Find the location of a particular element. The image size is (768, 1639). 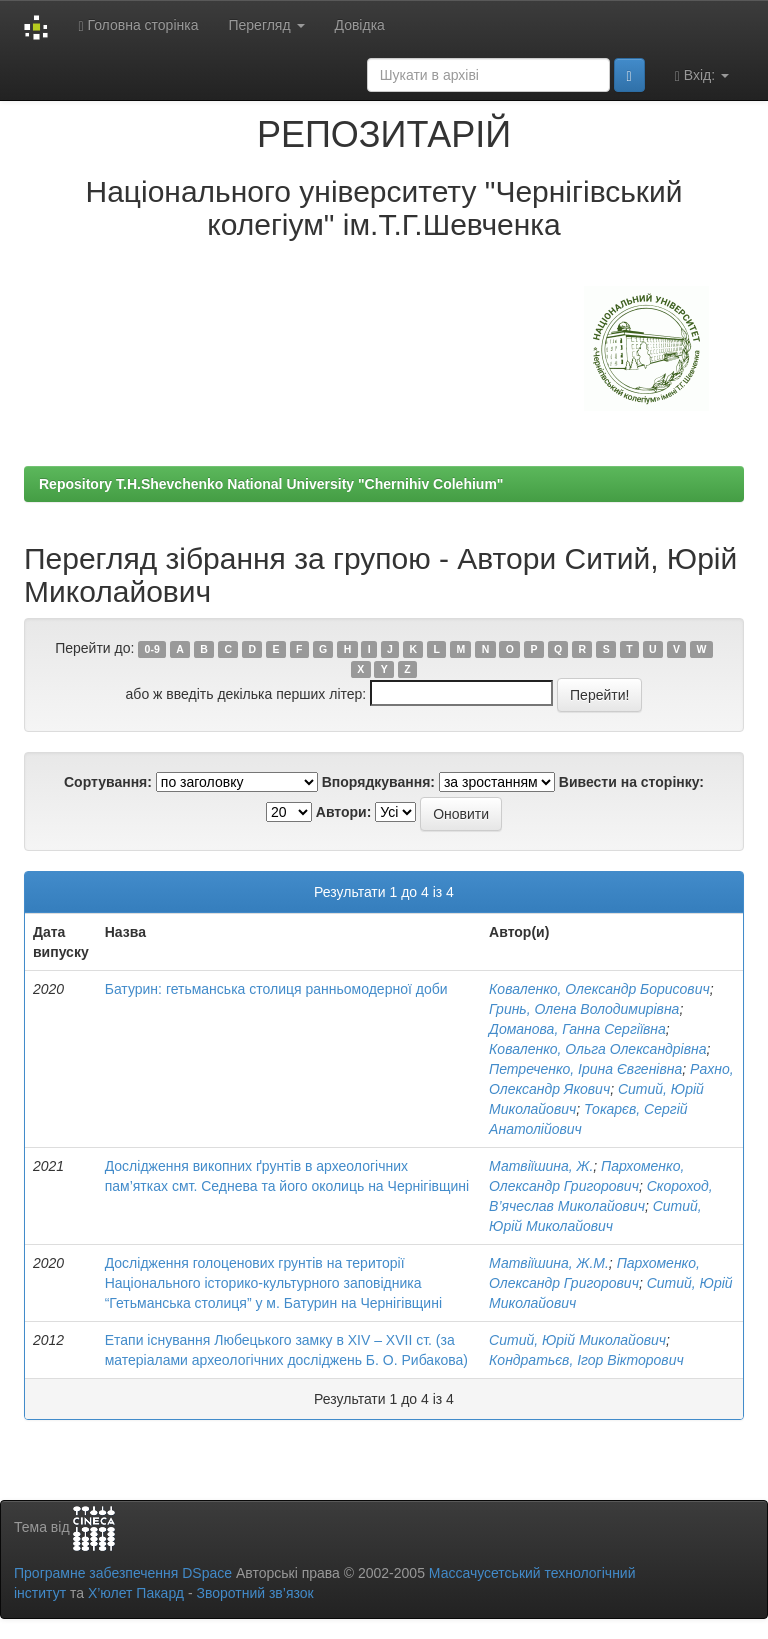

Сортування: is located at coordinates (108, 782).